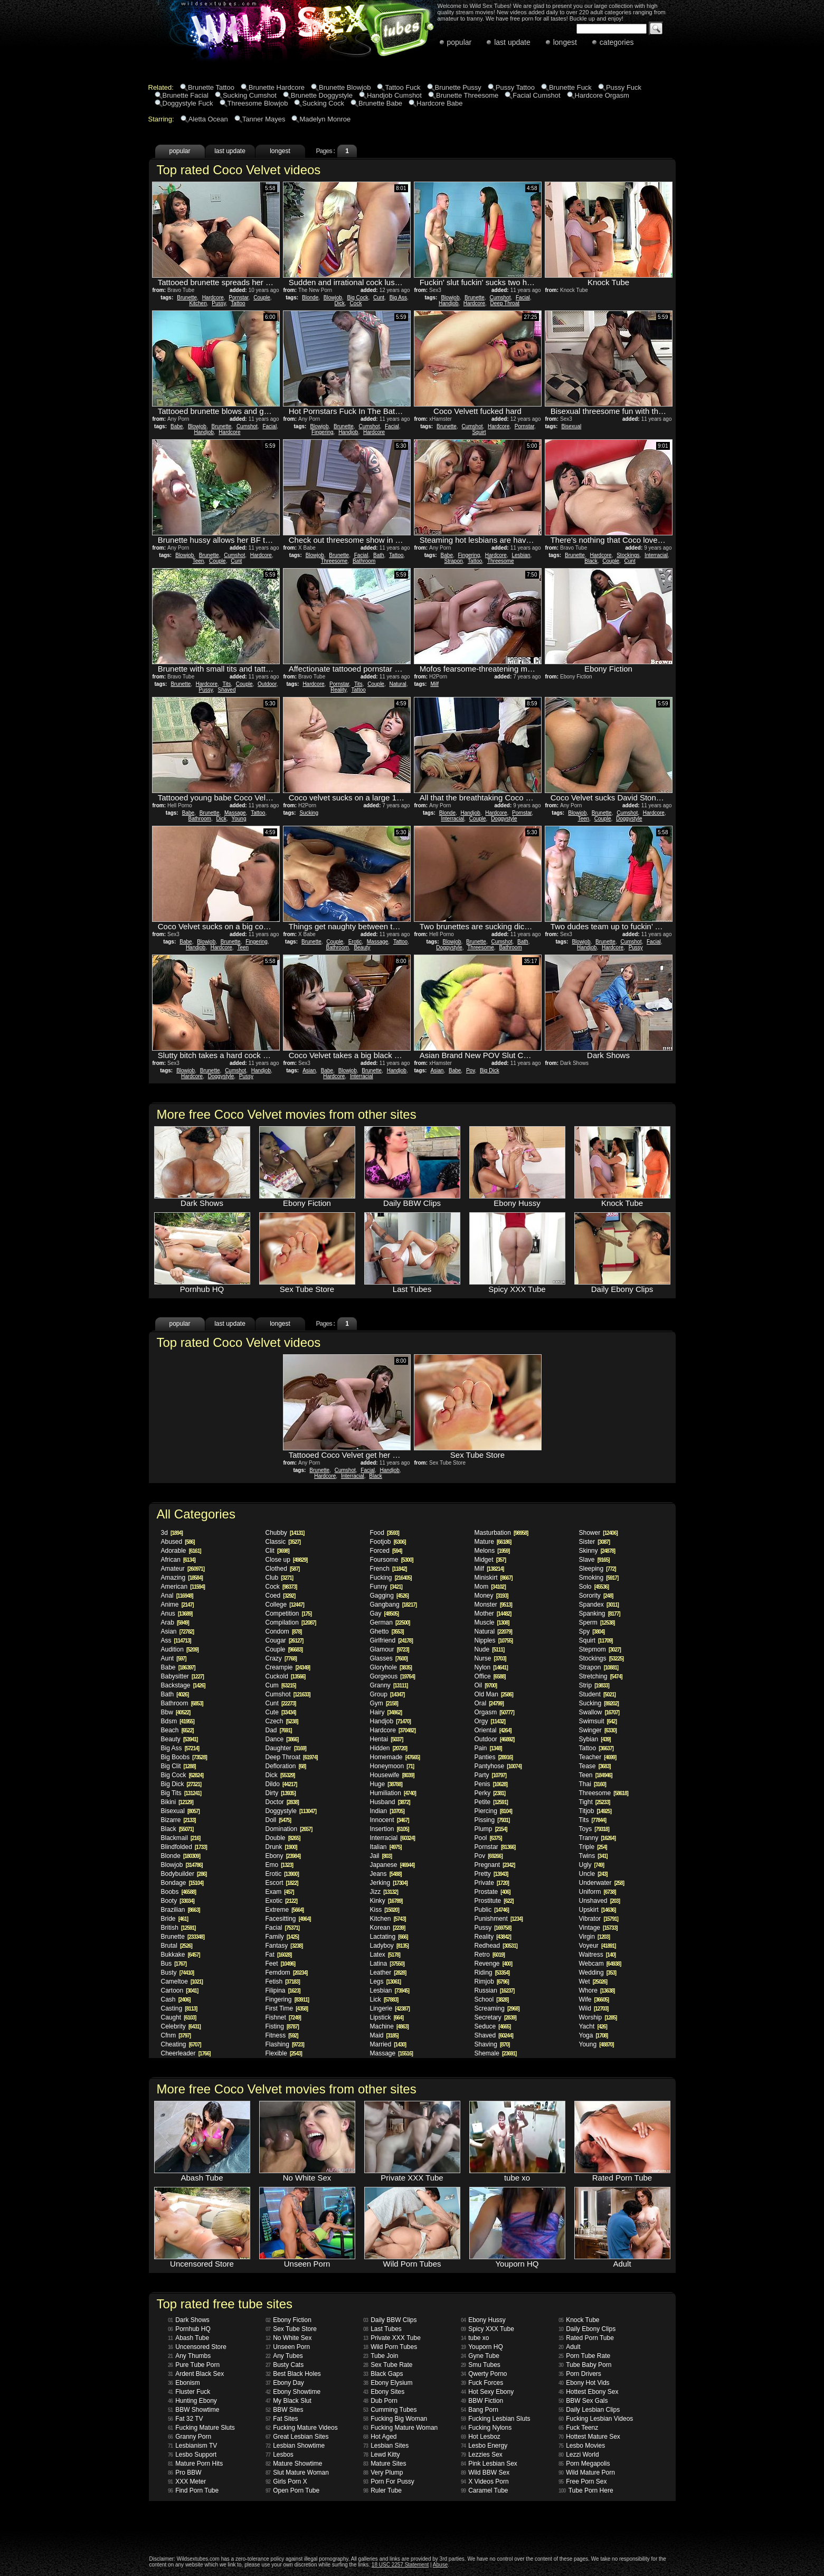 The image size is (824, 2576). What do you see at coordinates (490, 1676) in the screenshot?
I see `Office` at bounding box center [490, 1676].